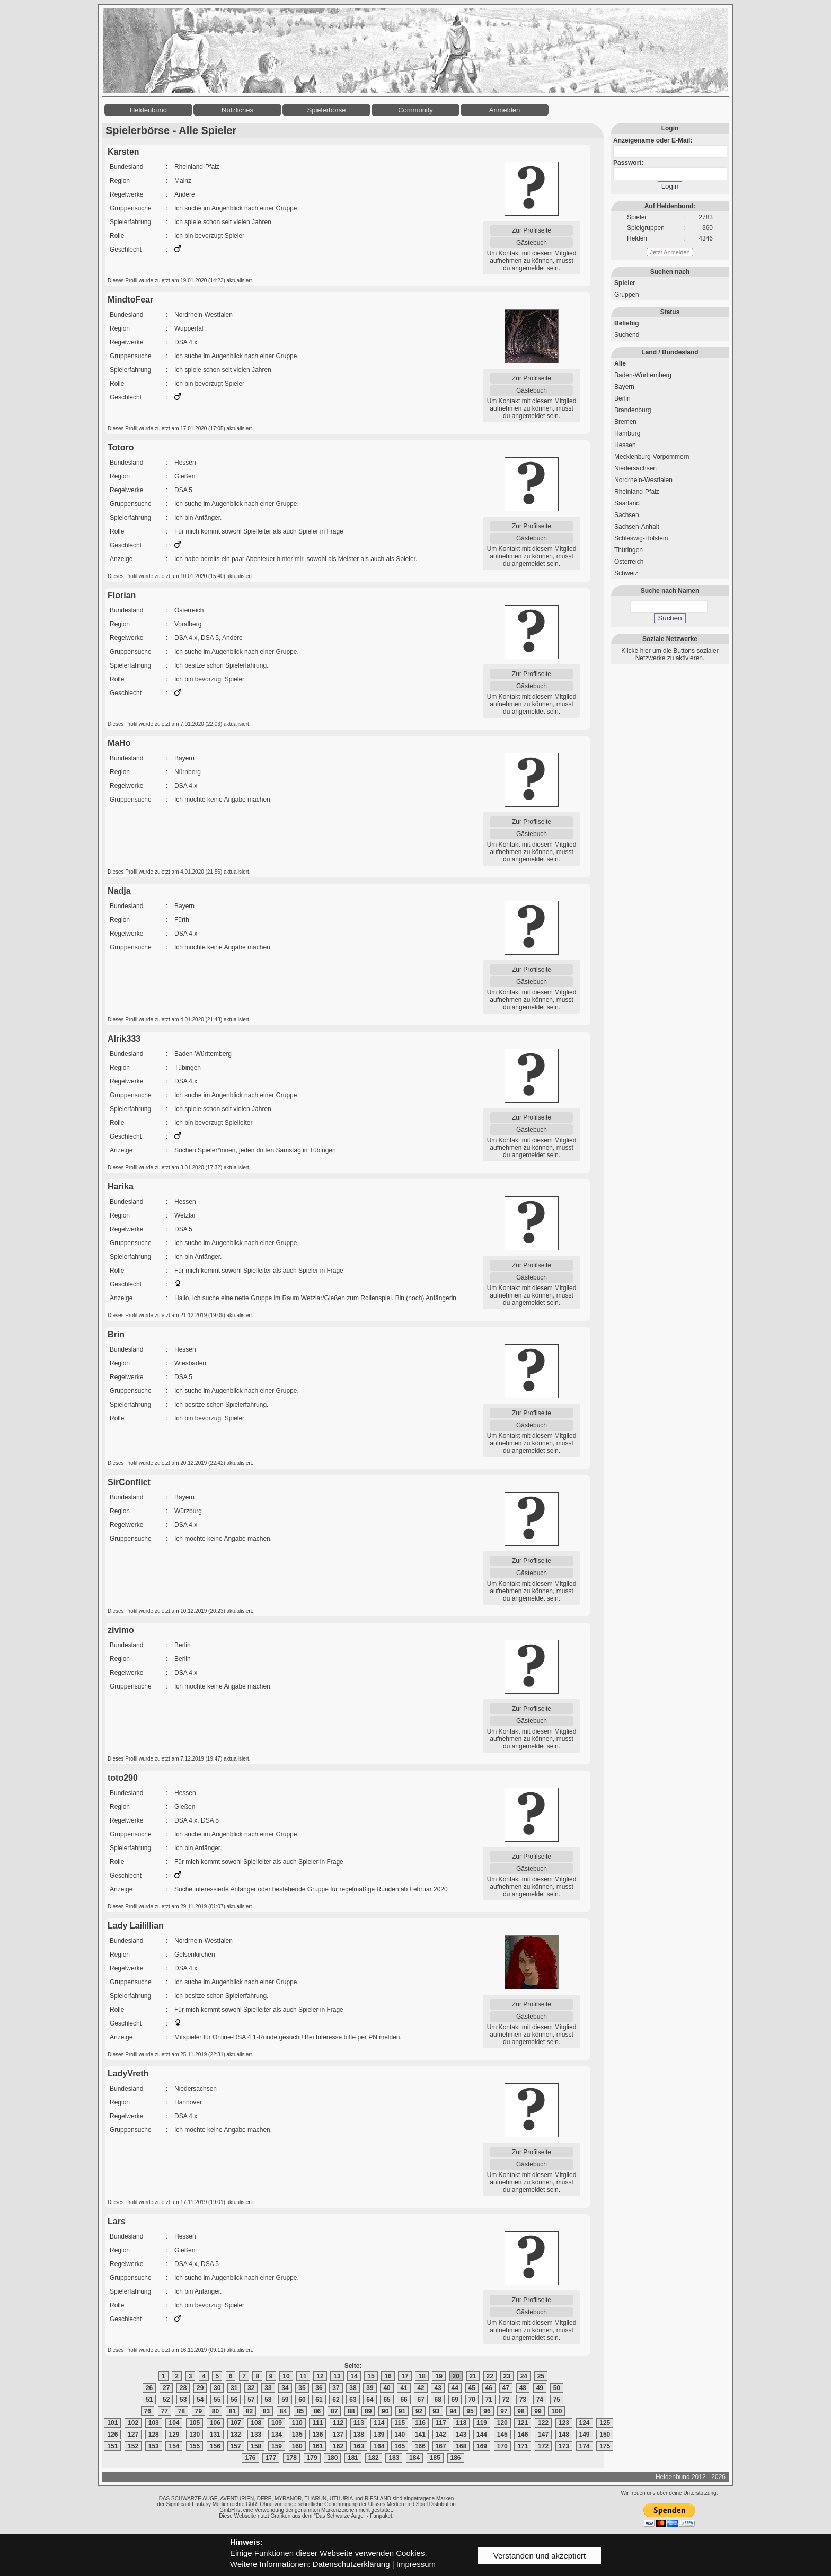 This screenshot has width=831, height=2576. Describe the element at coordinates (502, 2446) in the screenshot. I see `170` at that location.